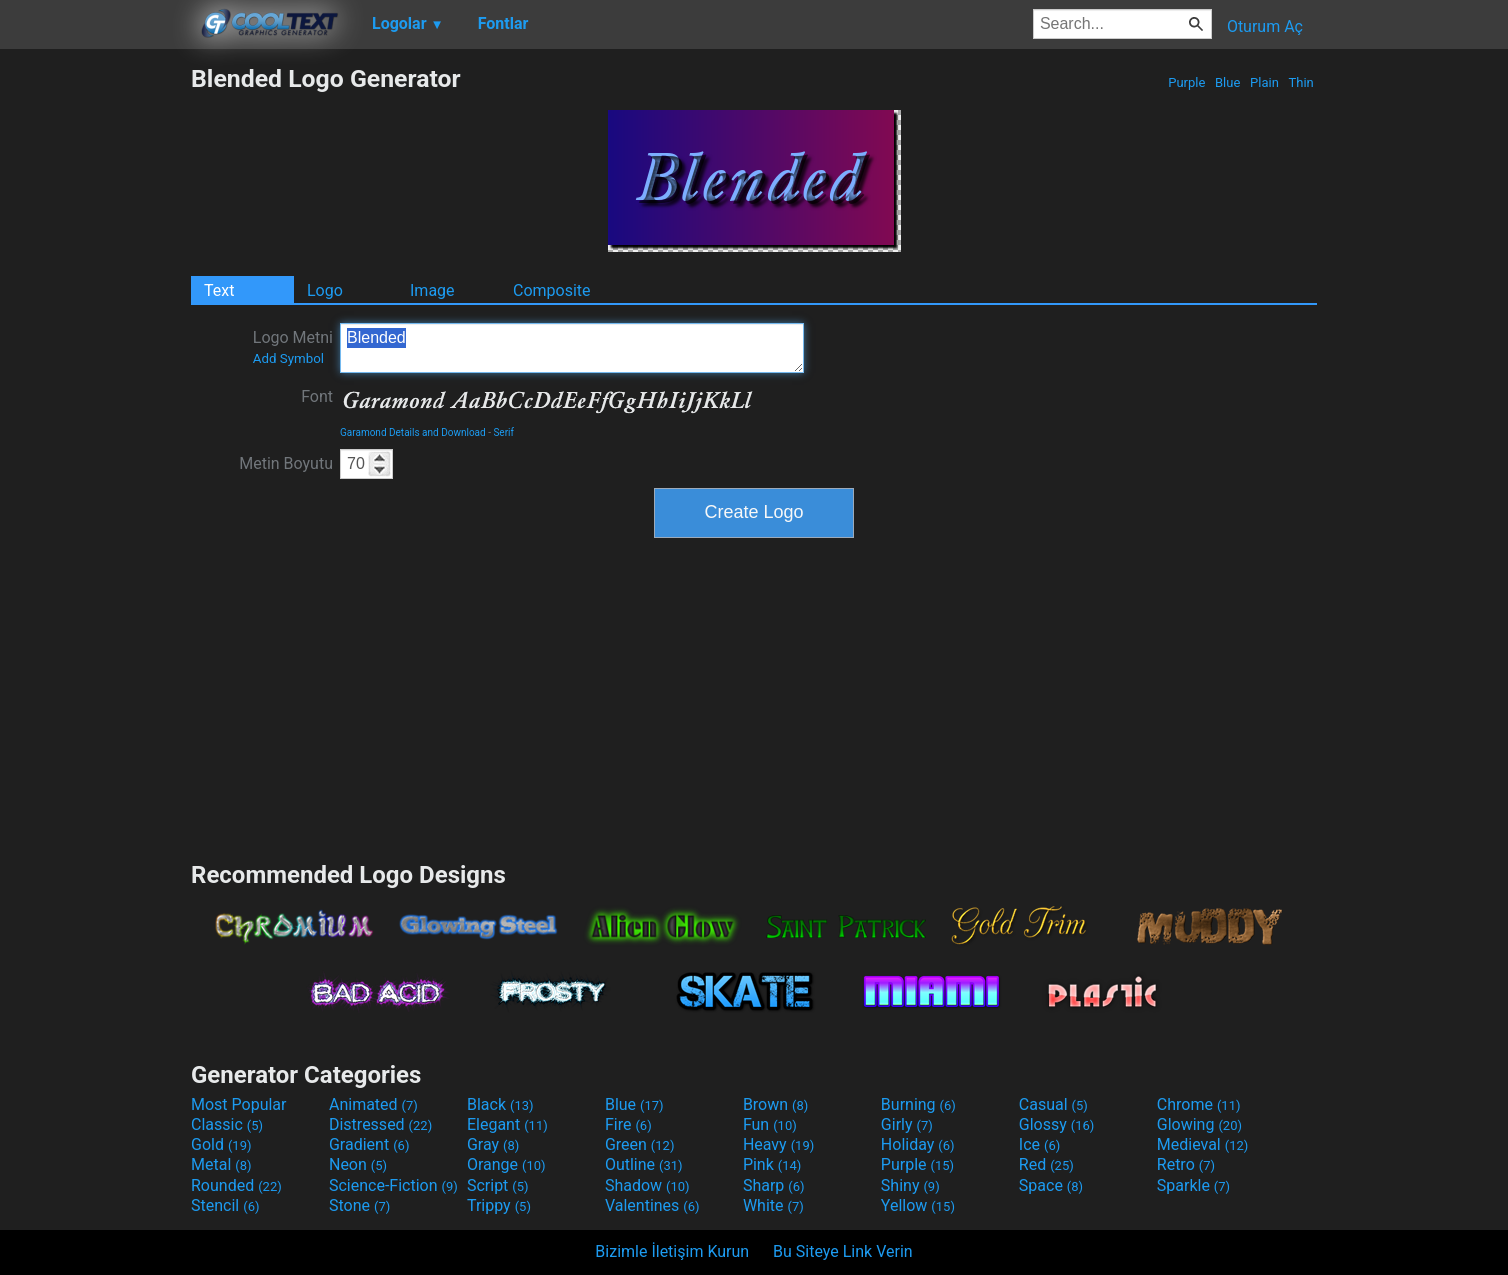 This screenshot has width=1508, height=1275. I want to click on Heavy, so click(778, 1144).